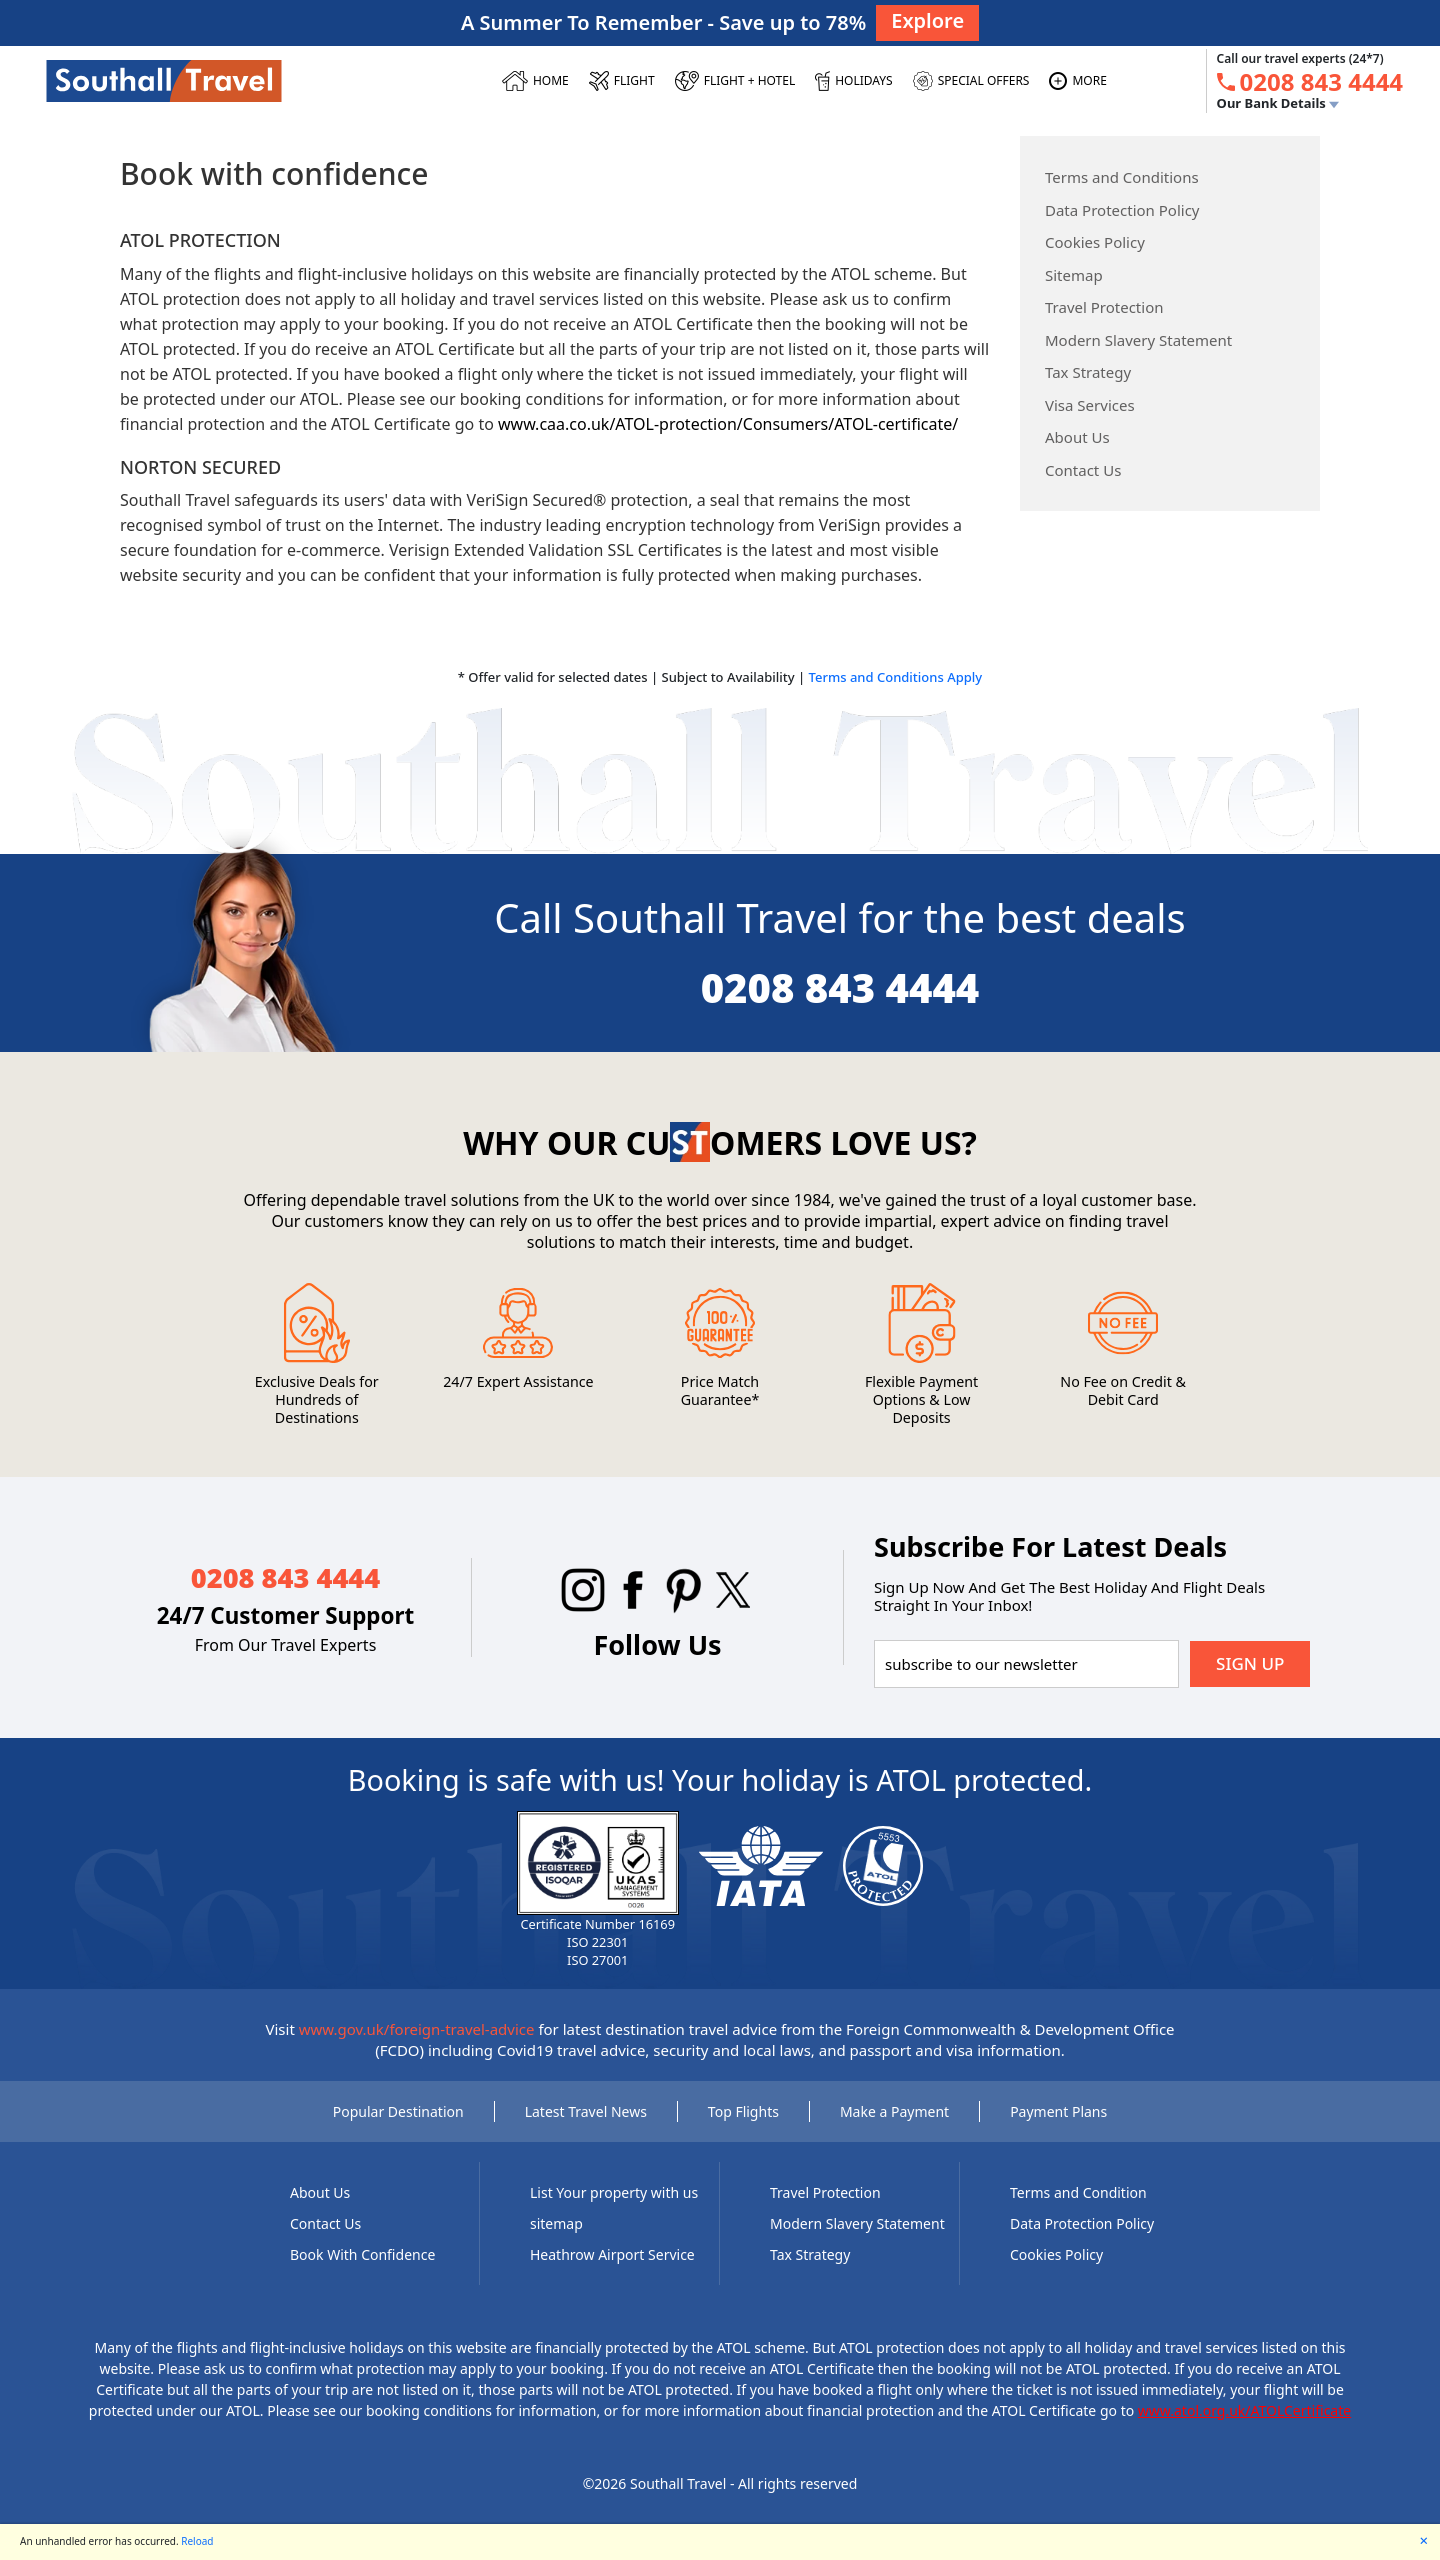 This screenshot has height=2560, width=1440. I want to click on Visa Services, so click(1090, 405).